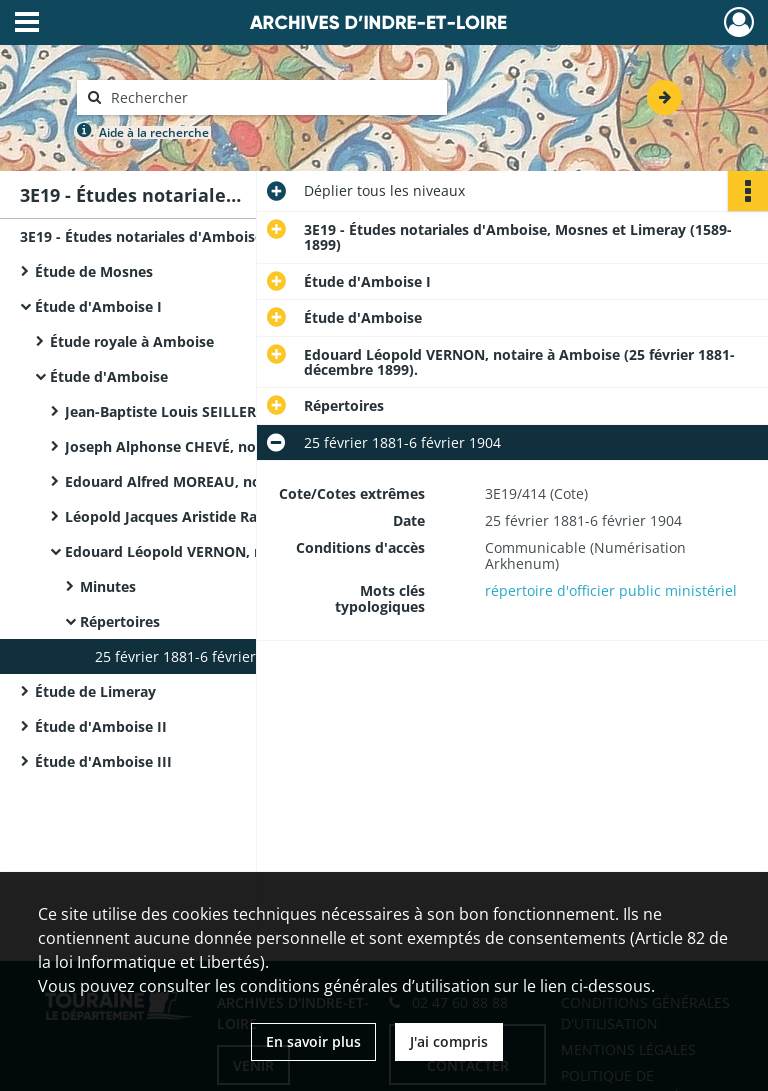 The image size is (768, 1091). What do you see at coordinates (220, 236) in the screenshot?
I see `3E19 - Études notariales d'Amboise, Mosnes et Limeray (1589-1899)` at bounding box center [220, 236].